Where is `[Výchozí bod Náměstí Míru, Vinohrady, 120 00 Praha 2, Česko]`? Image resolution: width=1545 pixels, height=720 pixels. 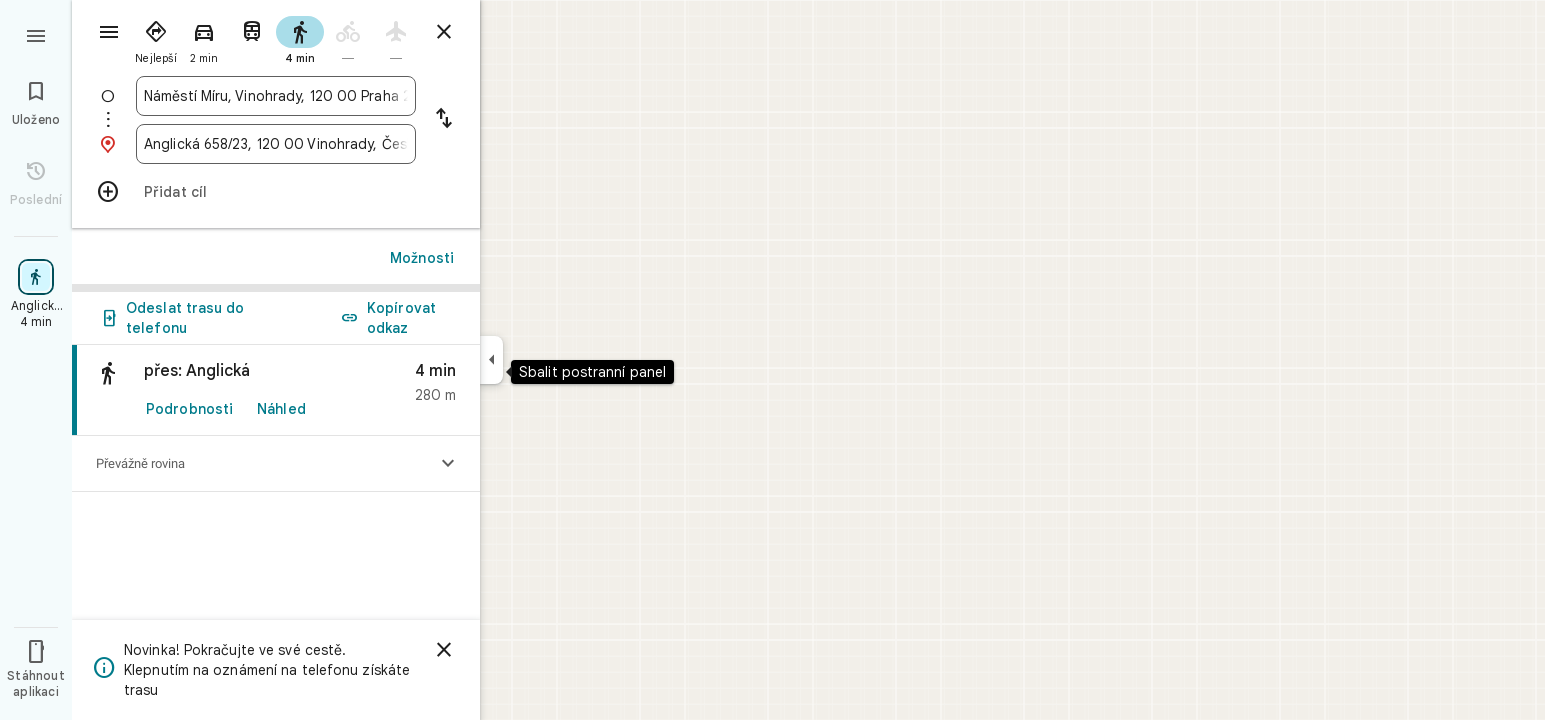 [Výchozí bod Náměstí Míru, Vinohrady, 120 00 Praha 2, Česko] is located at coordinates (276, 96).